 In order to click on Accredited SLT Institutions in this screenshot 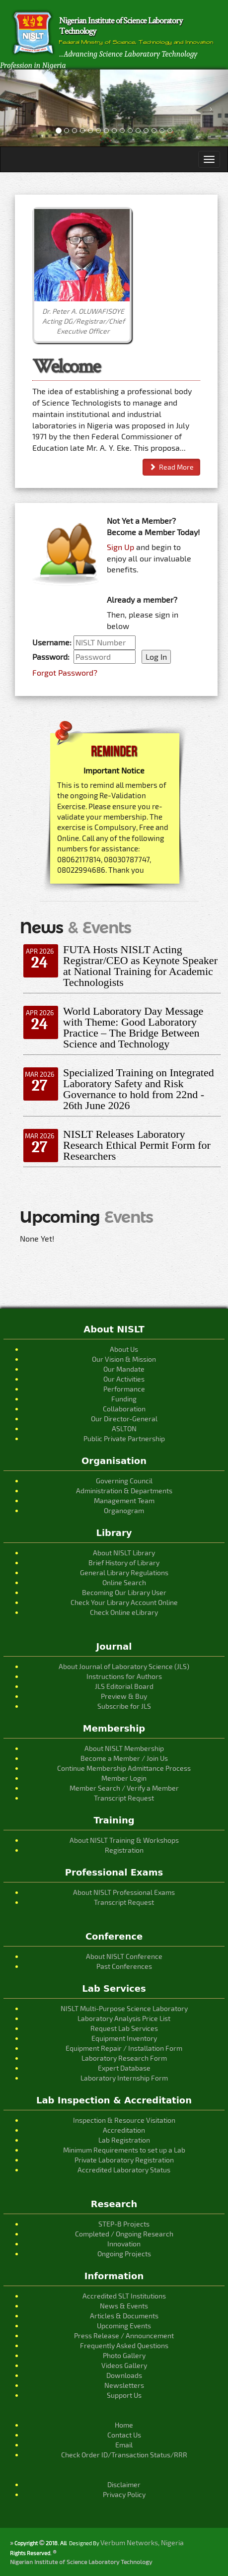, I will do `click(124, 2296)`.